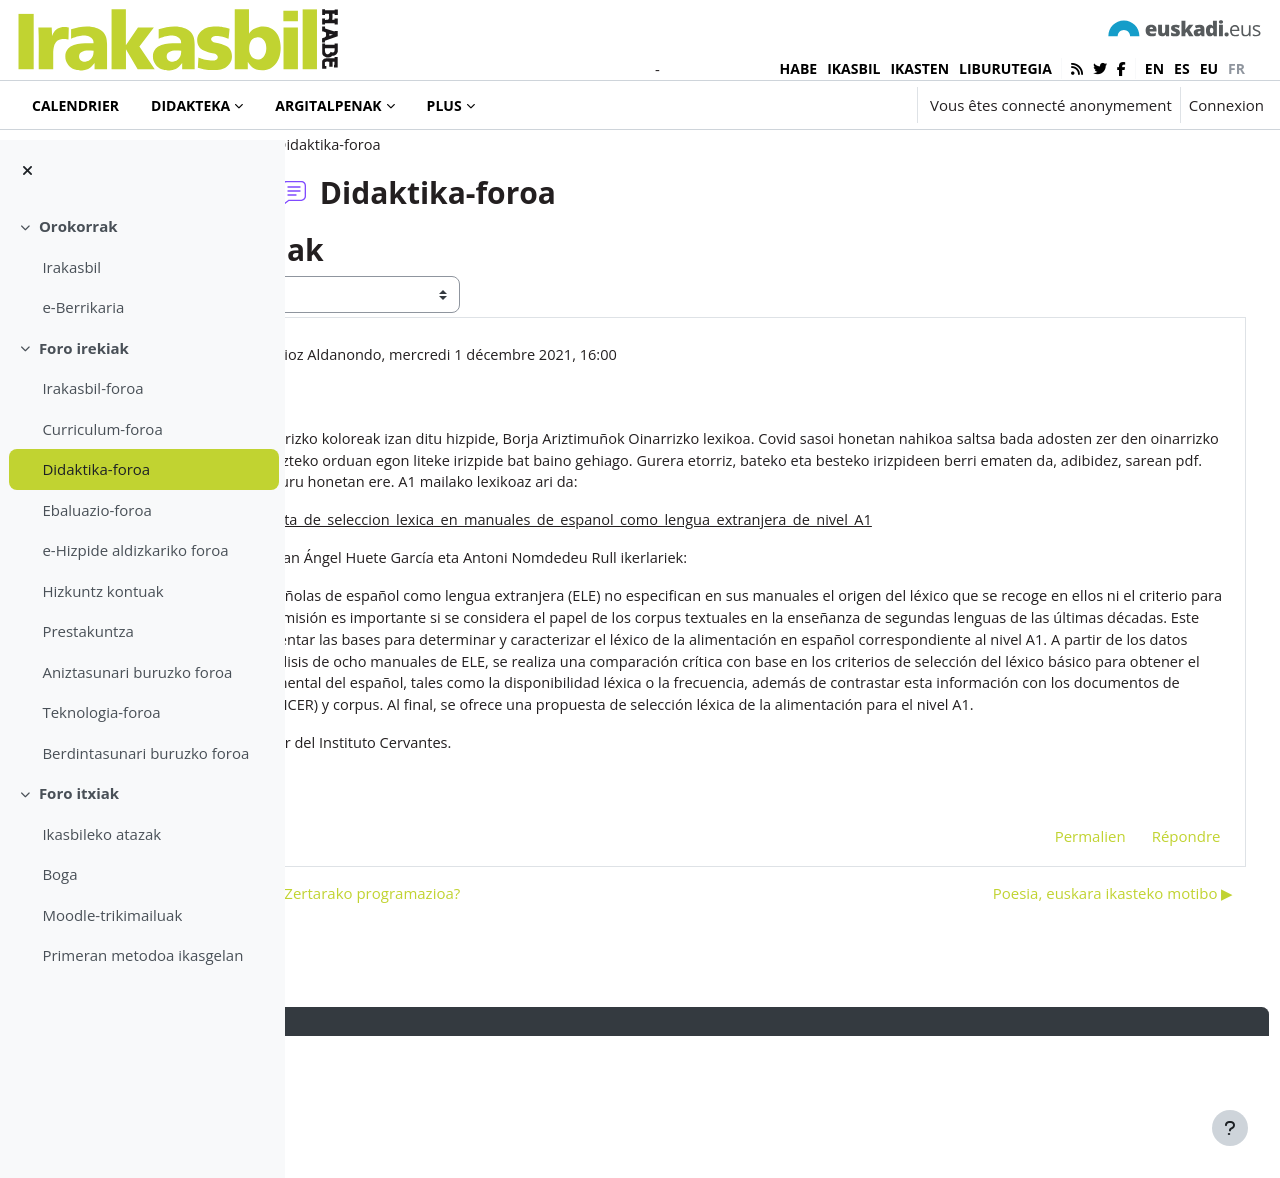 The image size is (1280, 1178). Describe the element at coordinates (96, 510) in the screenshot. I see `Ebaluazio-foroa` at that location.